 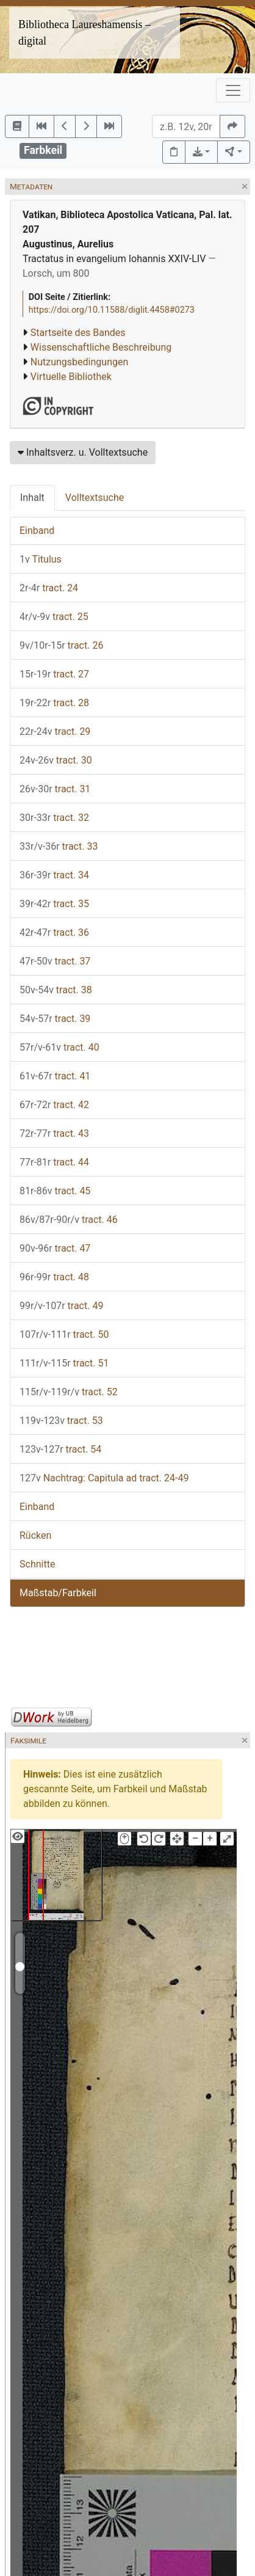 I want to click on tract. 42, so click(x=54, y=1105).